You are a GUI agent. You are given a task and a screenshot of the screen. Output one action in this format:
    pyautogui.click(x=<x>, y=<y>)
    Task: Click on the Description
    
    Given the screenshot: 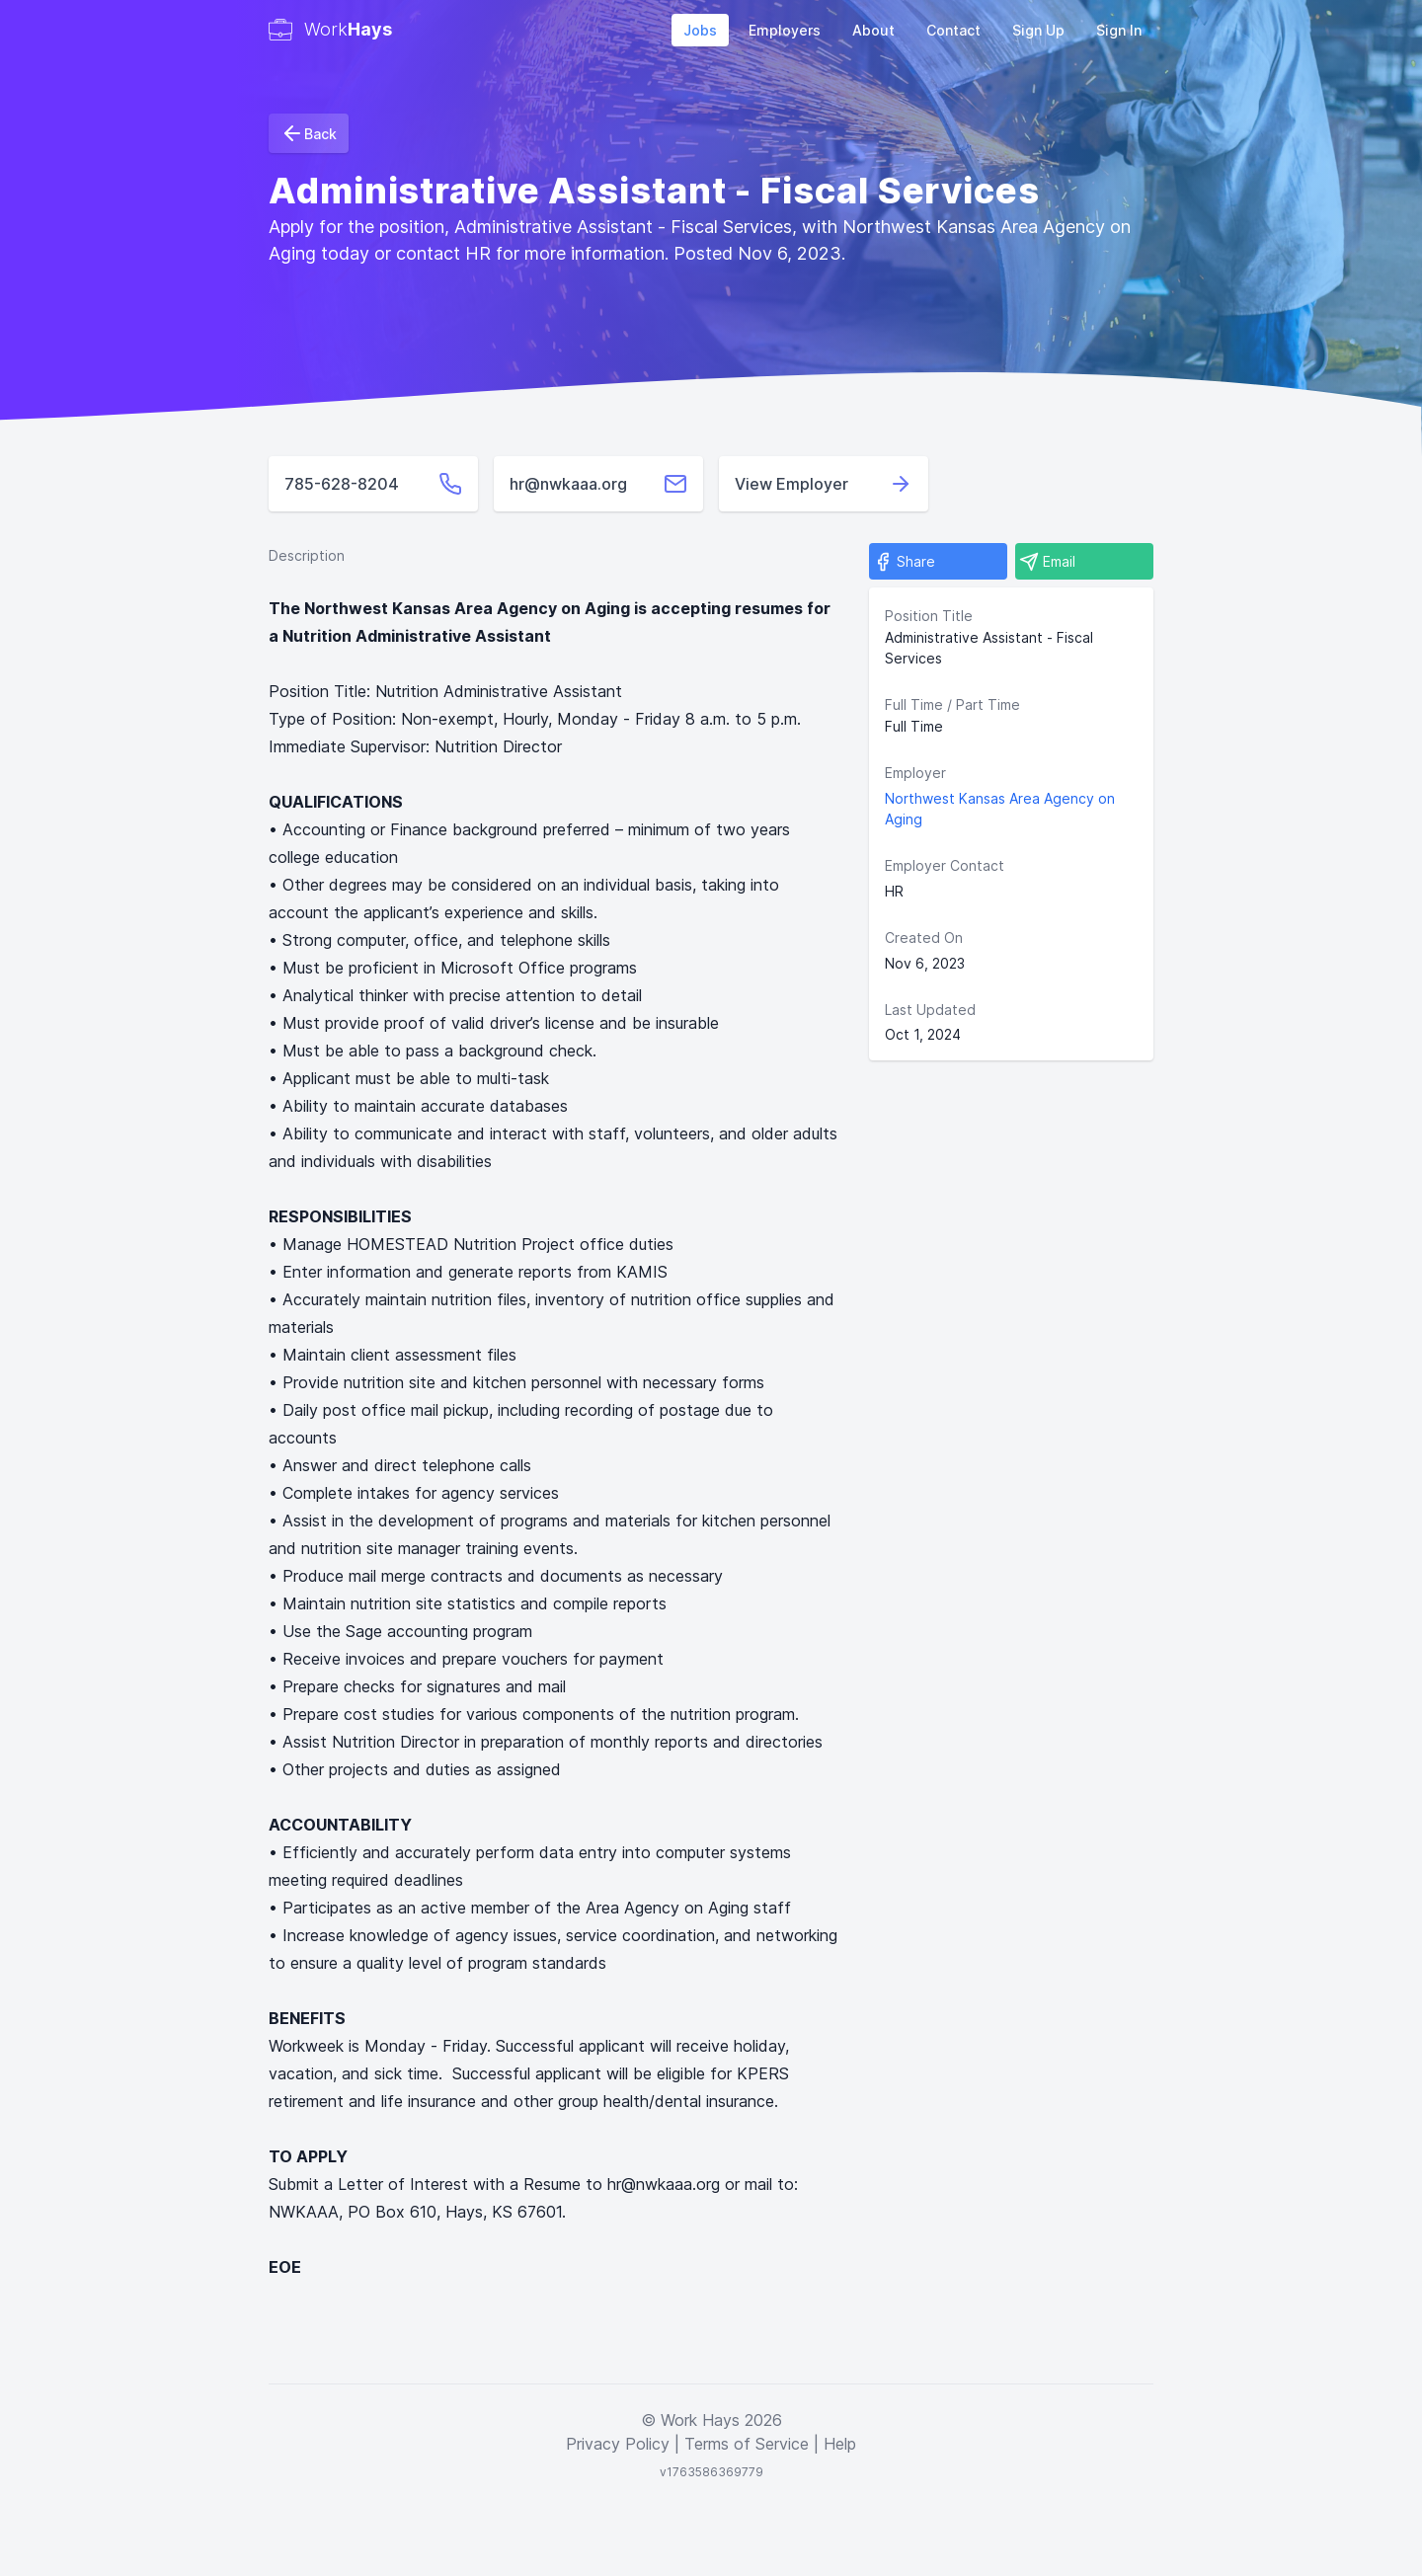 What is the action you would take?
    pyautogui.click(x=307, y=555)
    